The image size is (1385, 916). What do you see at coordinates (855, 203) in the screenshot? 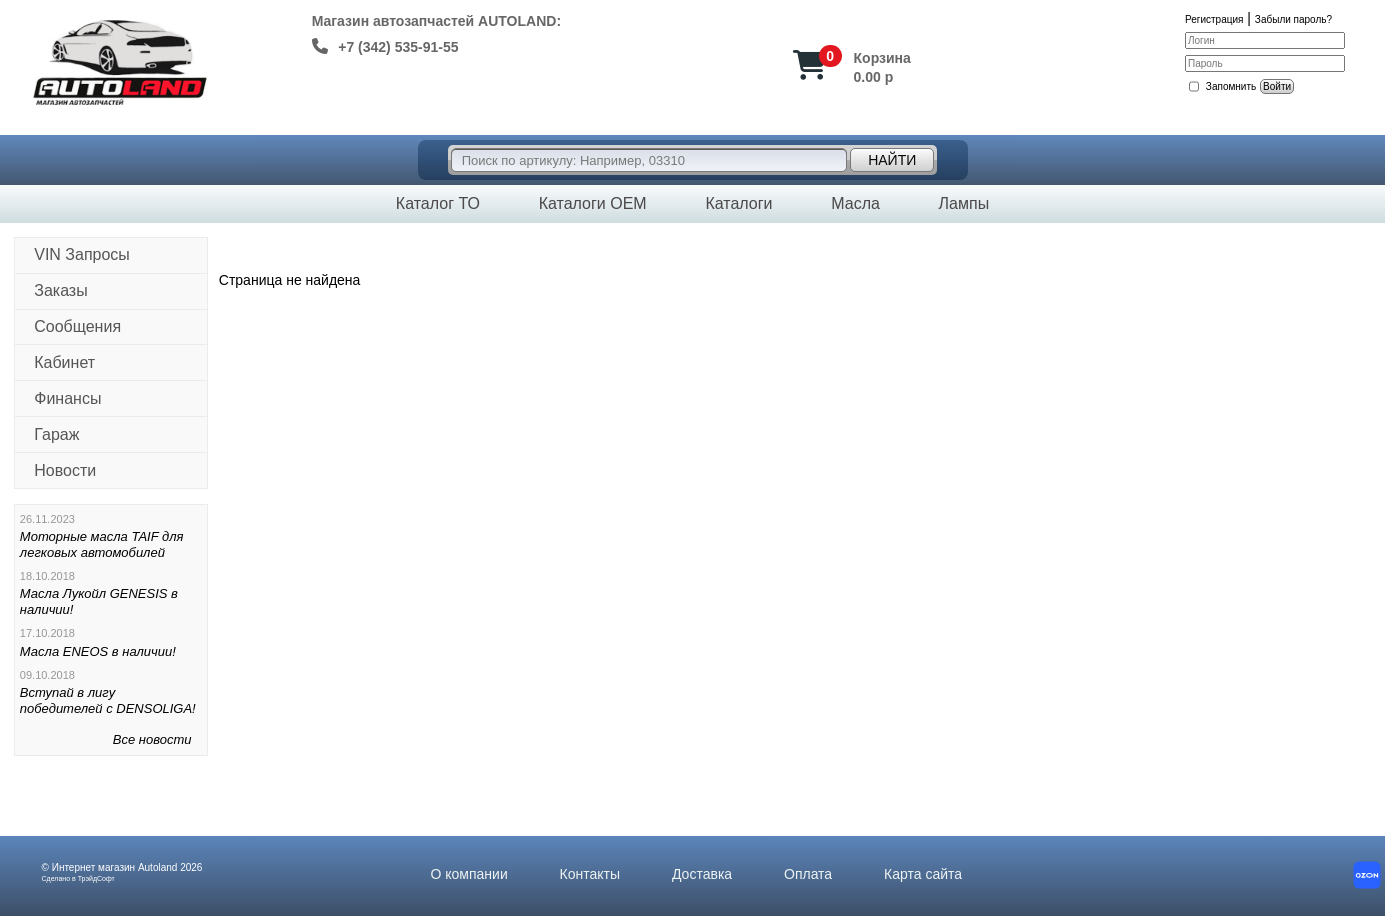
I see `Масла` at bounding box center [855, 203].